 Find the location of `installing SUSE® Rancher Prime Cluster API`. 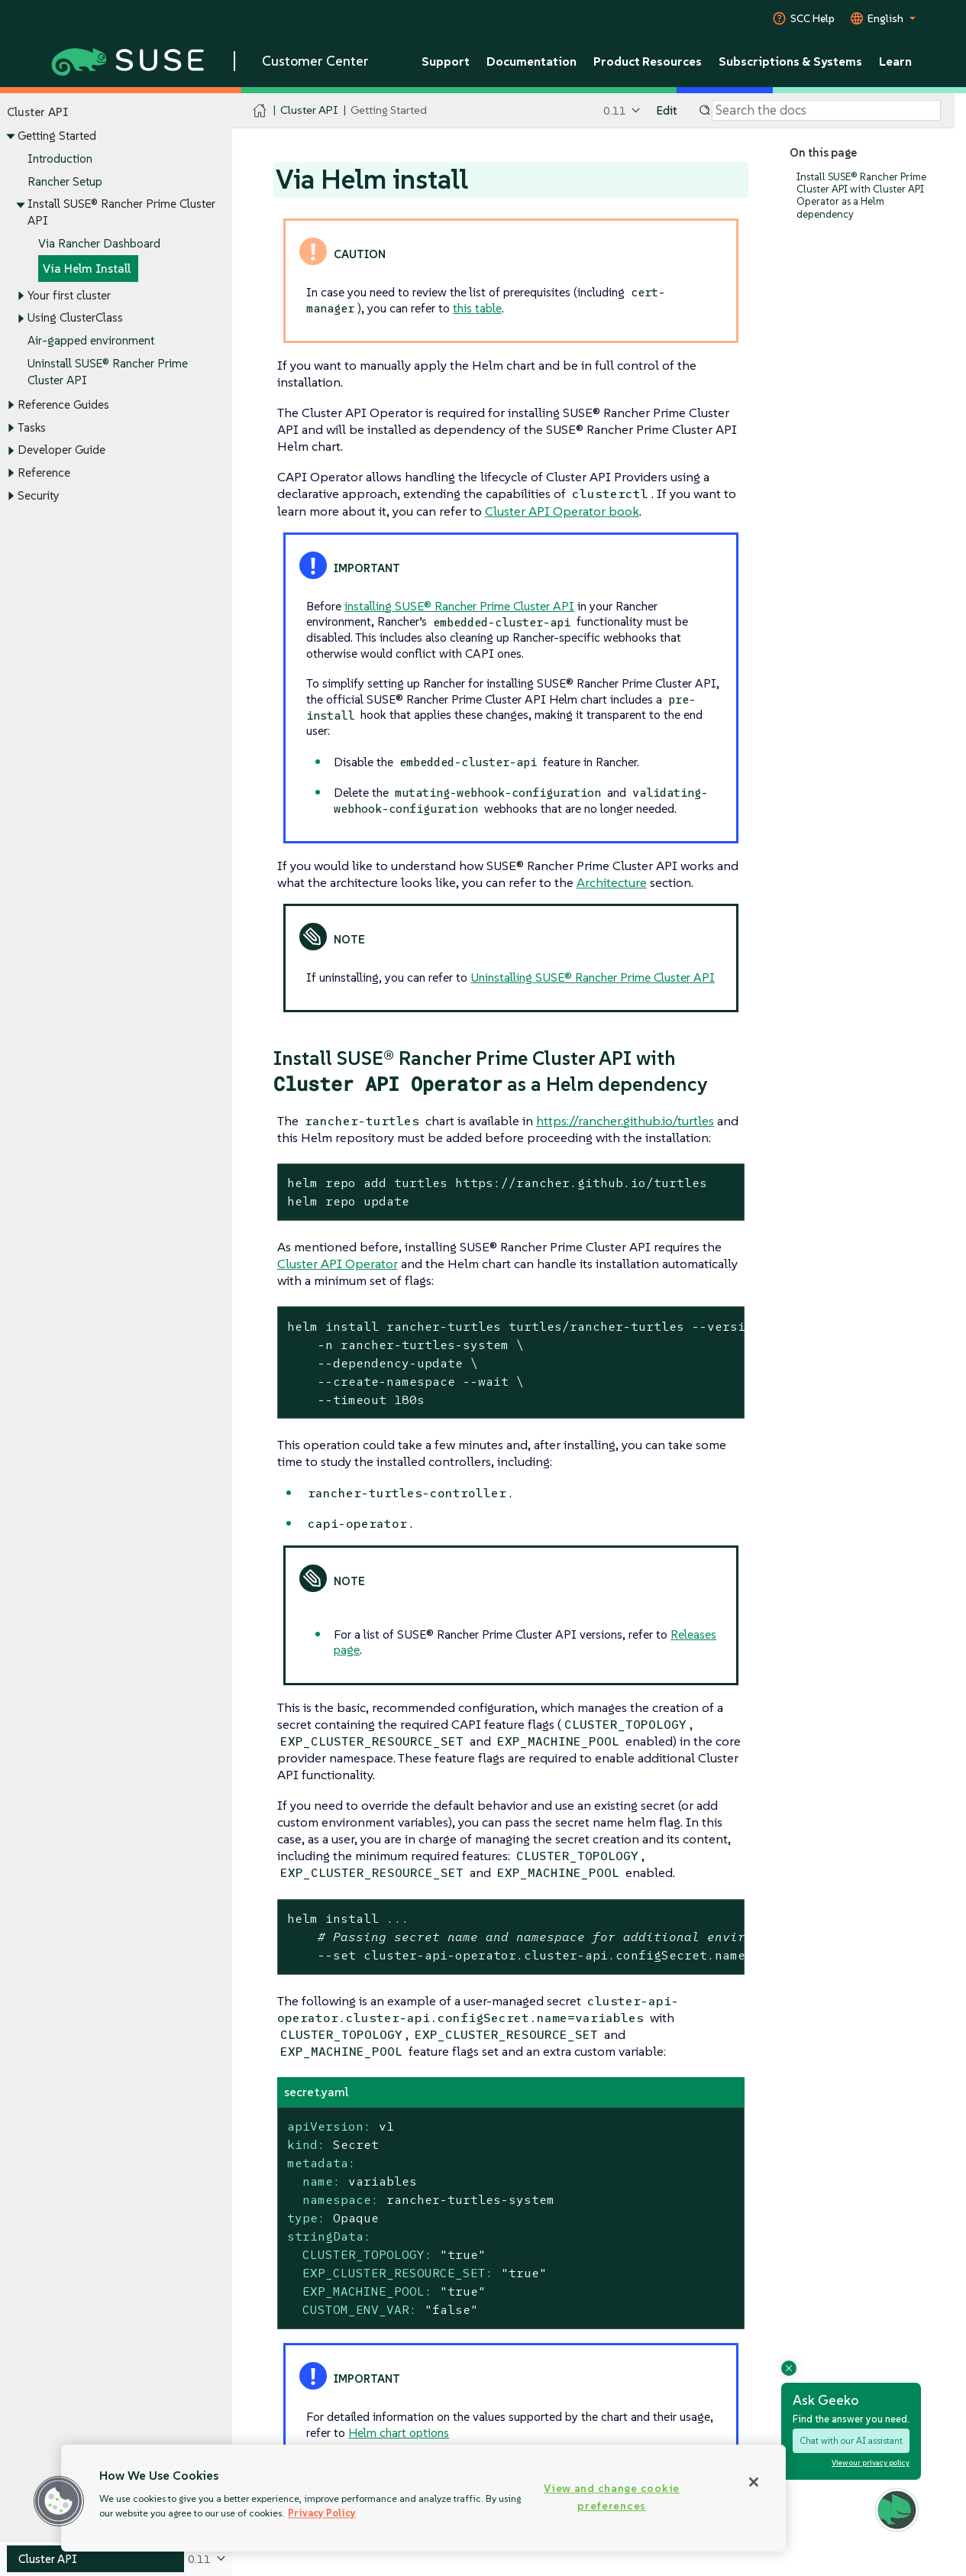

installing SUSE® Rancher Prime Cluster API is located at coordinates (459, 605).